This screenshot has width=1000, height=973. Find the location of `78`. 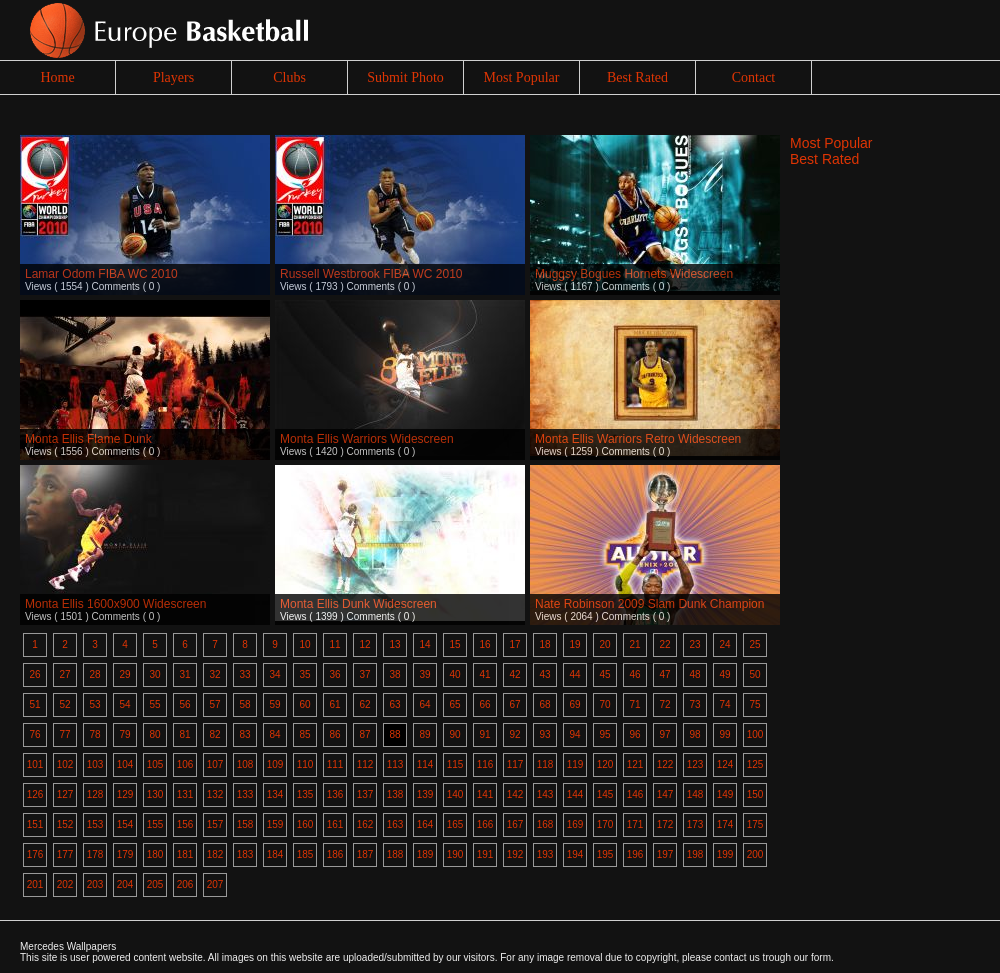

78 is located at coordinates (94, 734).